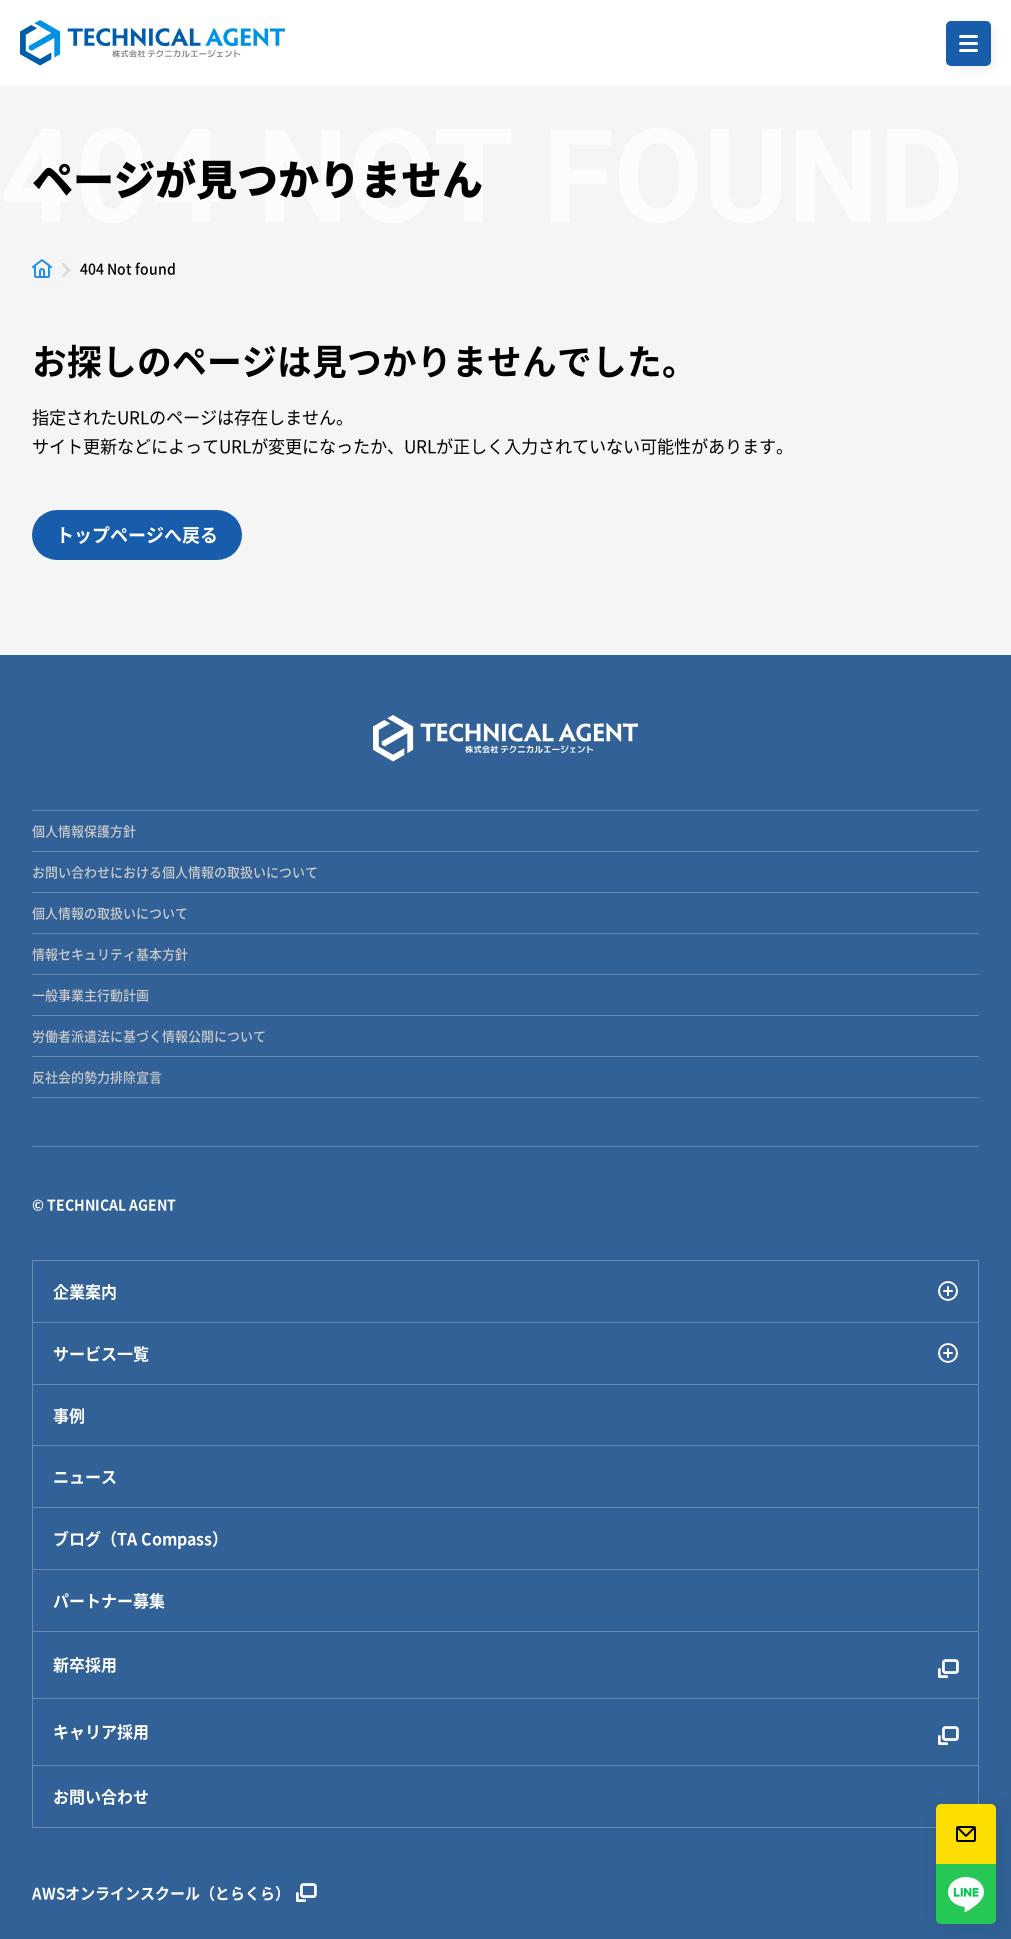  Describe the element at coordinates (90, 994) in the screenshot. I see `一般事業主行動計画` at that location.